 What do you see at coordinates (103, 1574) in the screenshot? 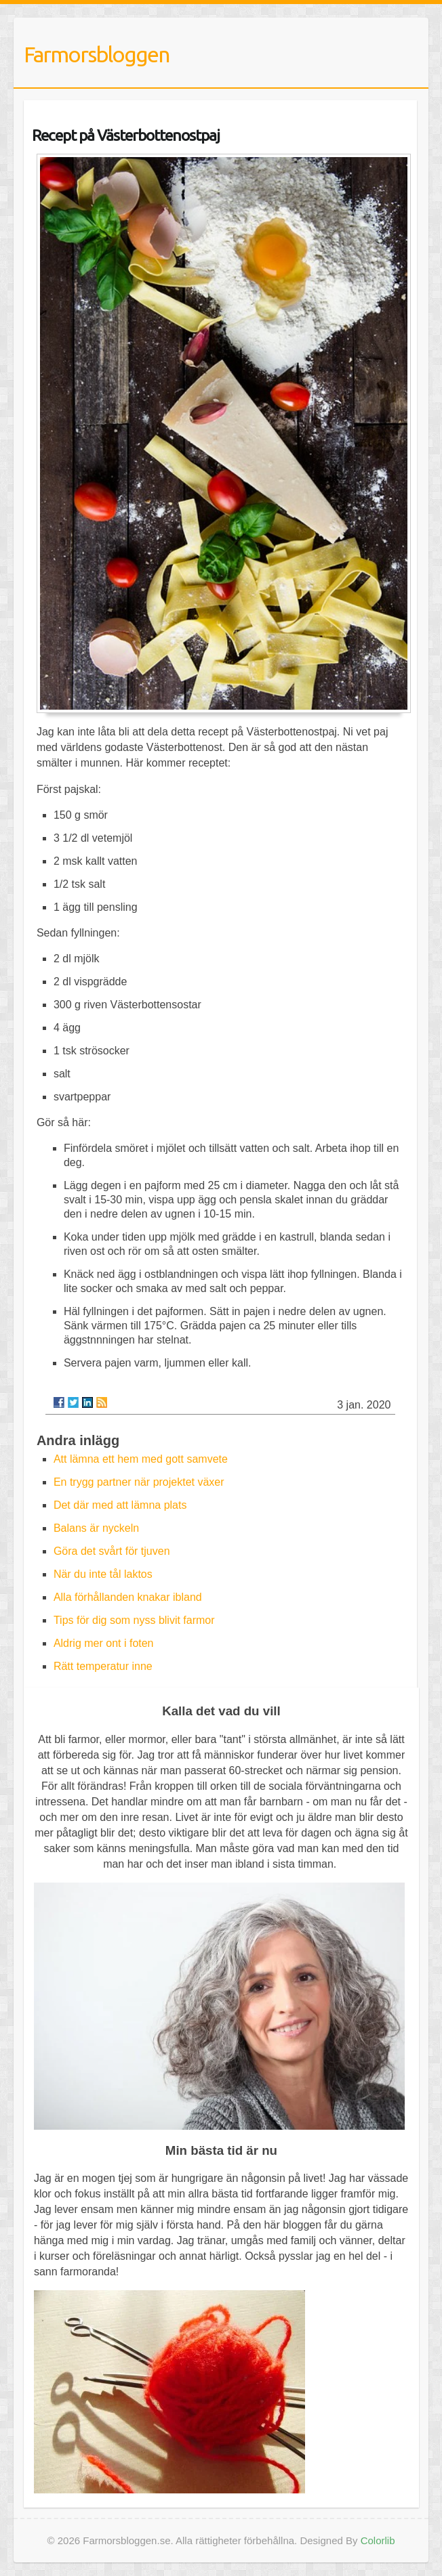
I see `När du inte tål laktos` at bounding box center [103, 1574].